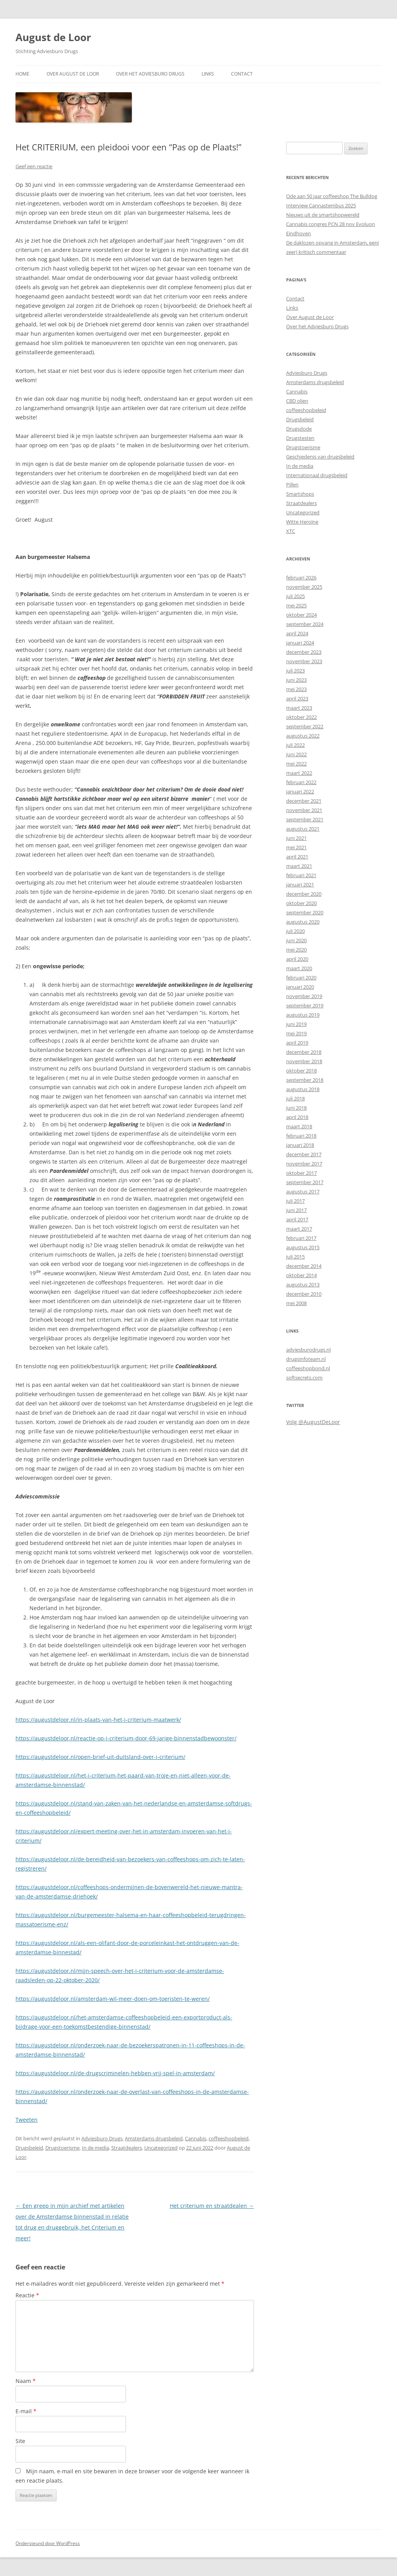  I want to click on juli 2018, so click(295, 1098).